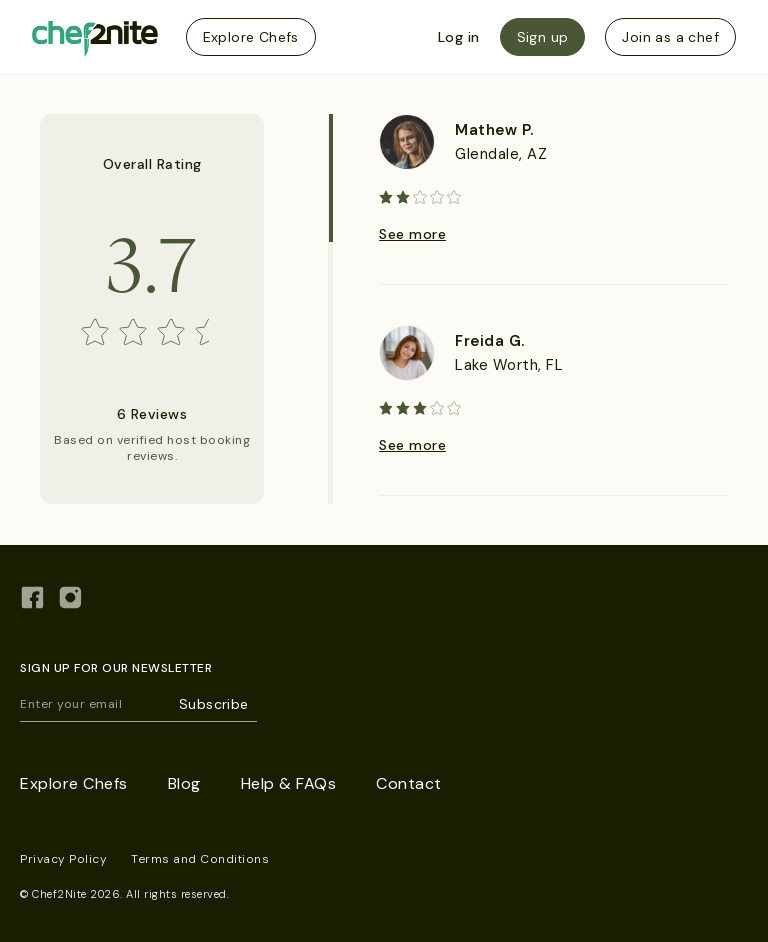  I want to click on Log in, so click(459, 37).